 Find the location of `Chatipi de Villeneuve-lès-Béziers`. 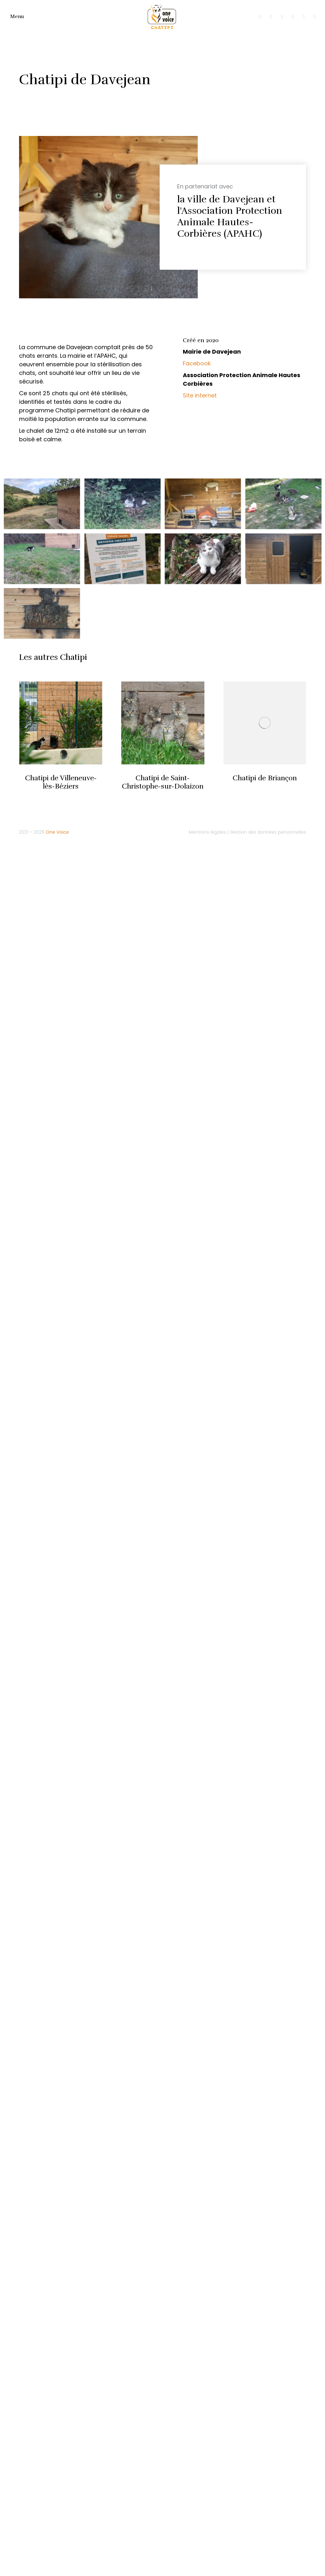

Chatipi de Villeneuve-lès-Béziers is located at coordinates (61, 782).